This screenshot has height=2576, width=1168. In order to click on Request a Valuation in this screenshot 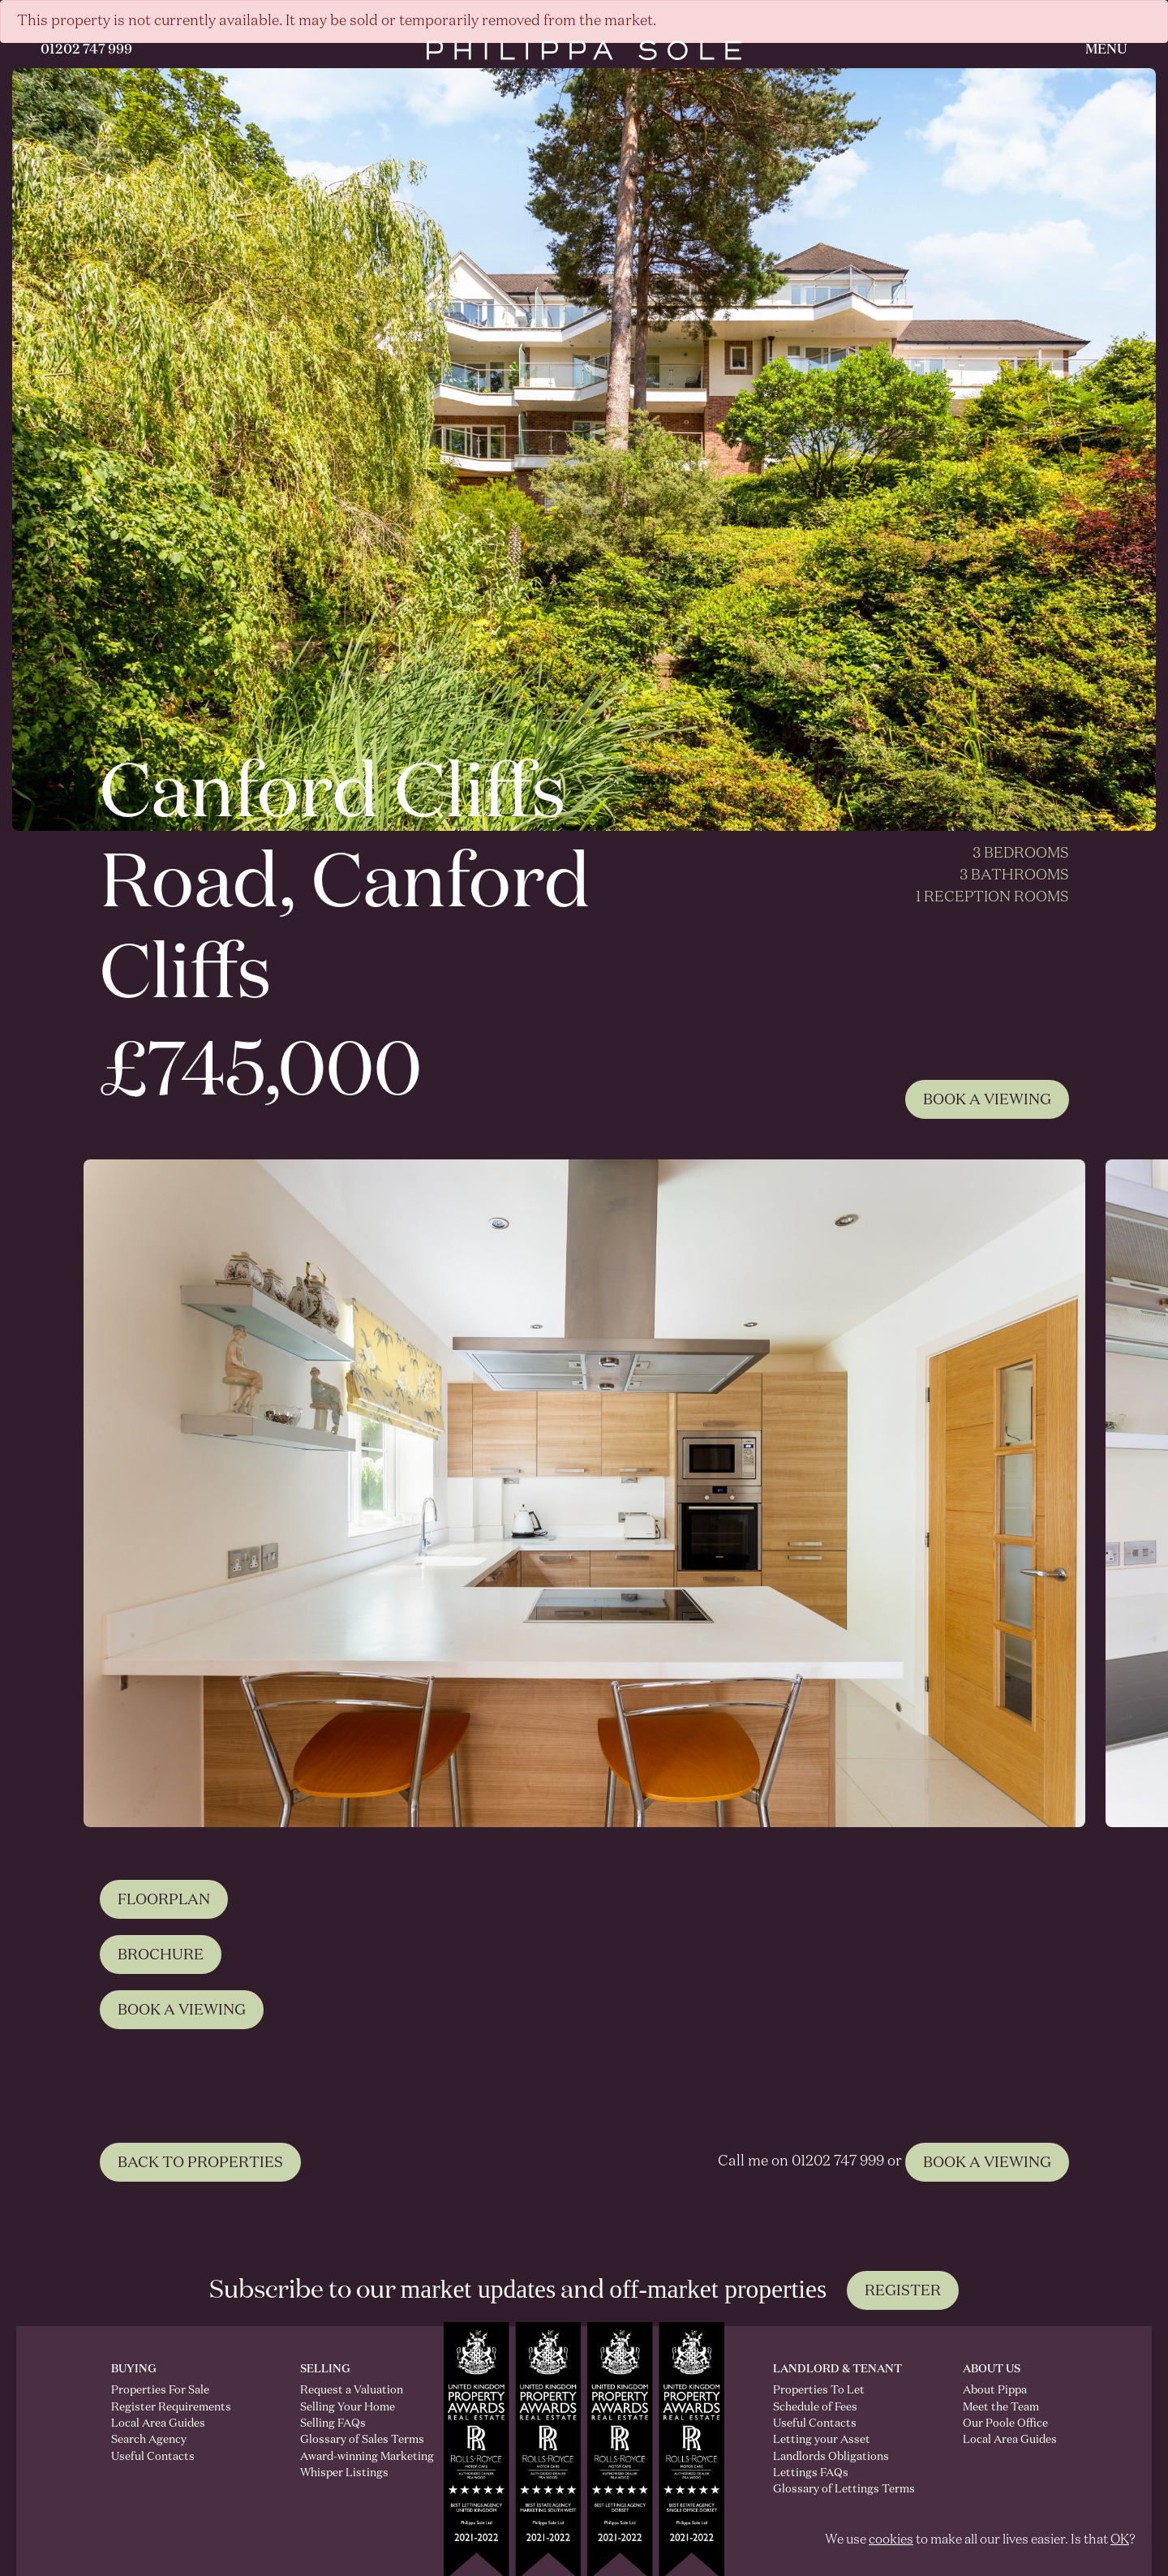, I will do `click(347, 2390)`.